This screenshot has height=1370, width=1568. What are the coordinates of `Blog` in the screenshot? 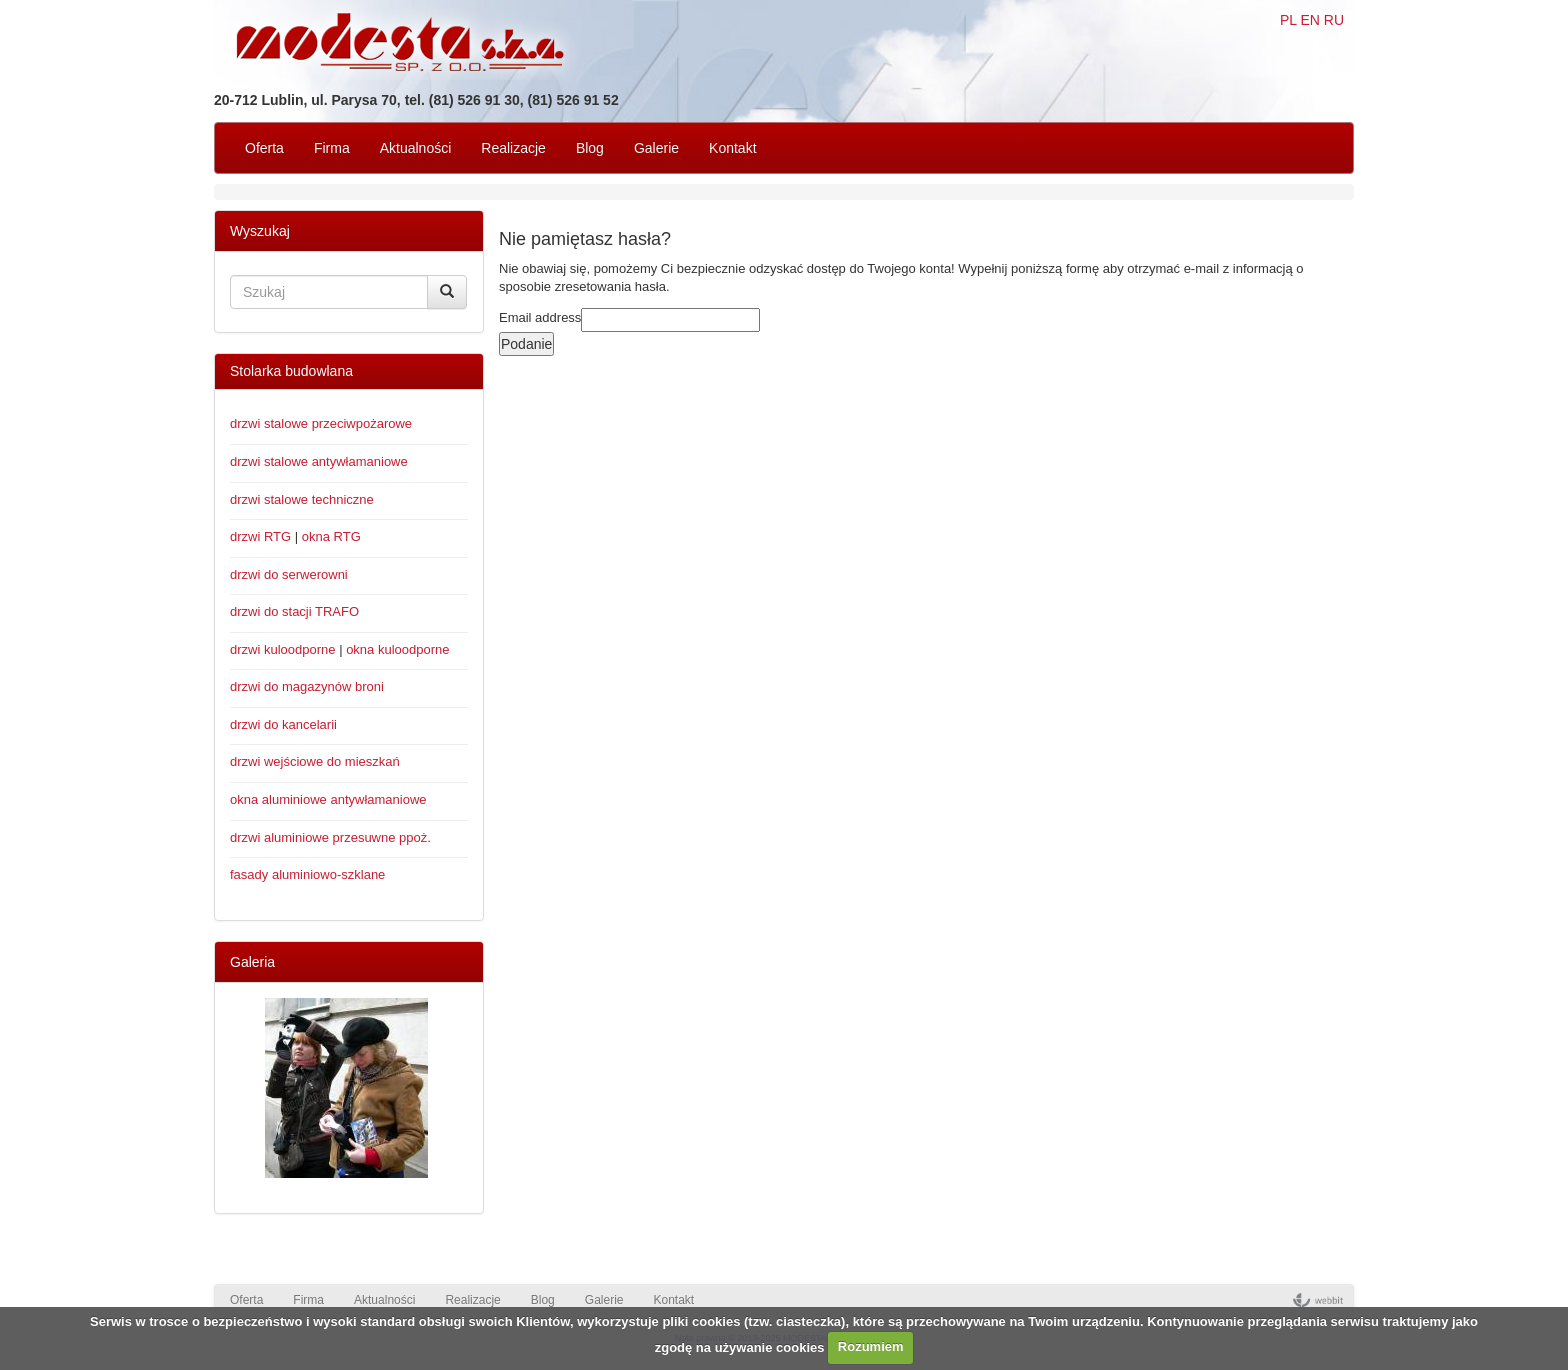 It's located at (590, 148).